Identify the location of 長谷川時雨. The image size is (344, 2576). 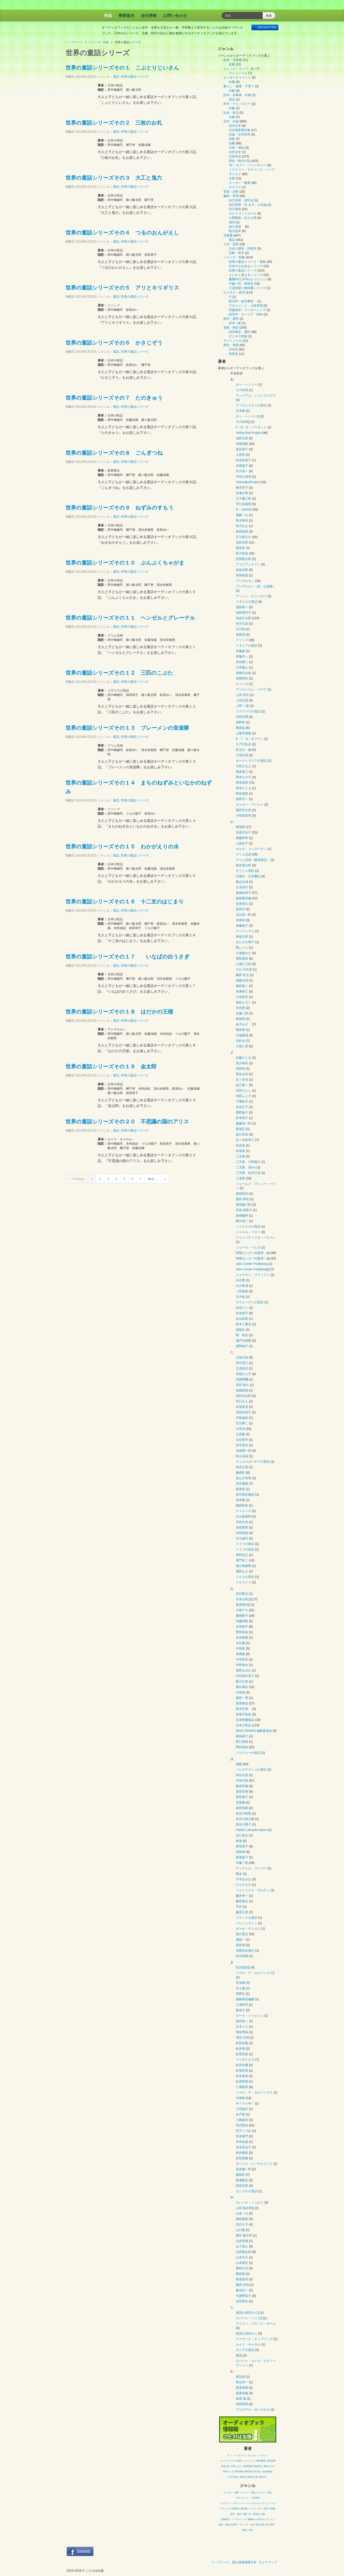
(243, 1813).